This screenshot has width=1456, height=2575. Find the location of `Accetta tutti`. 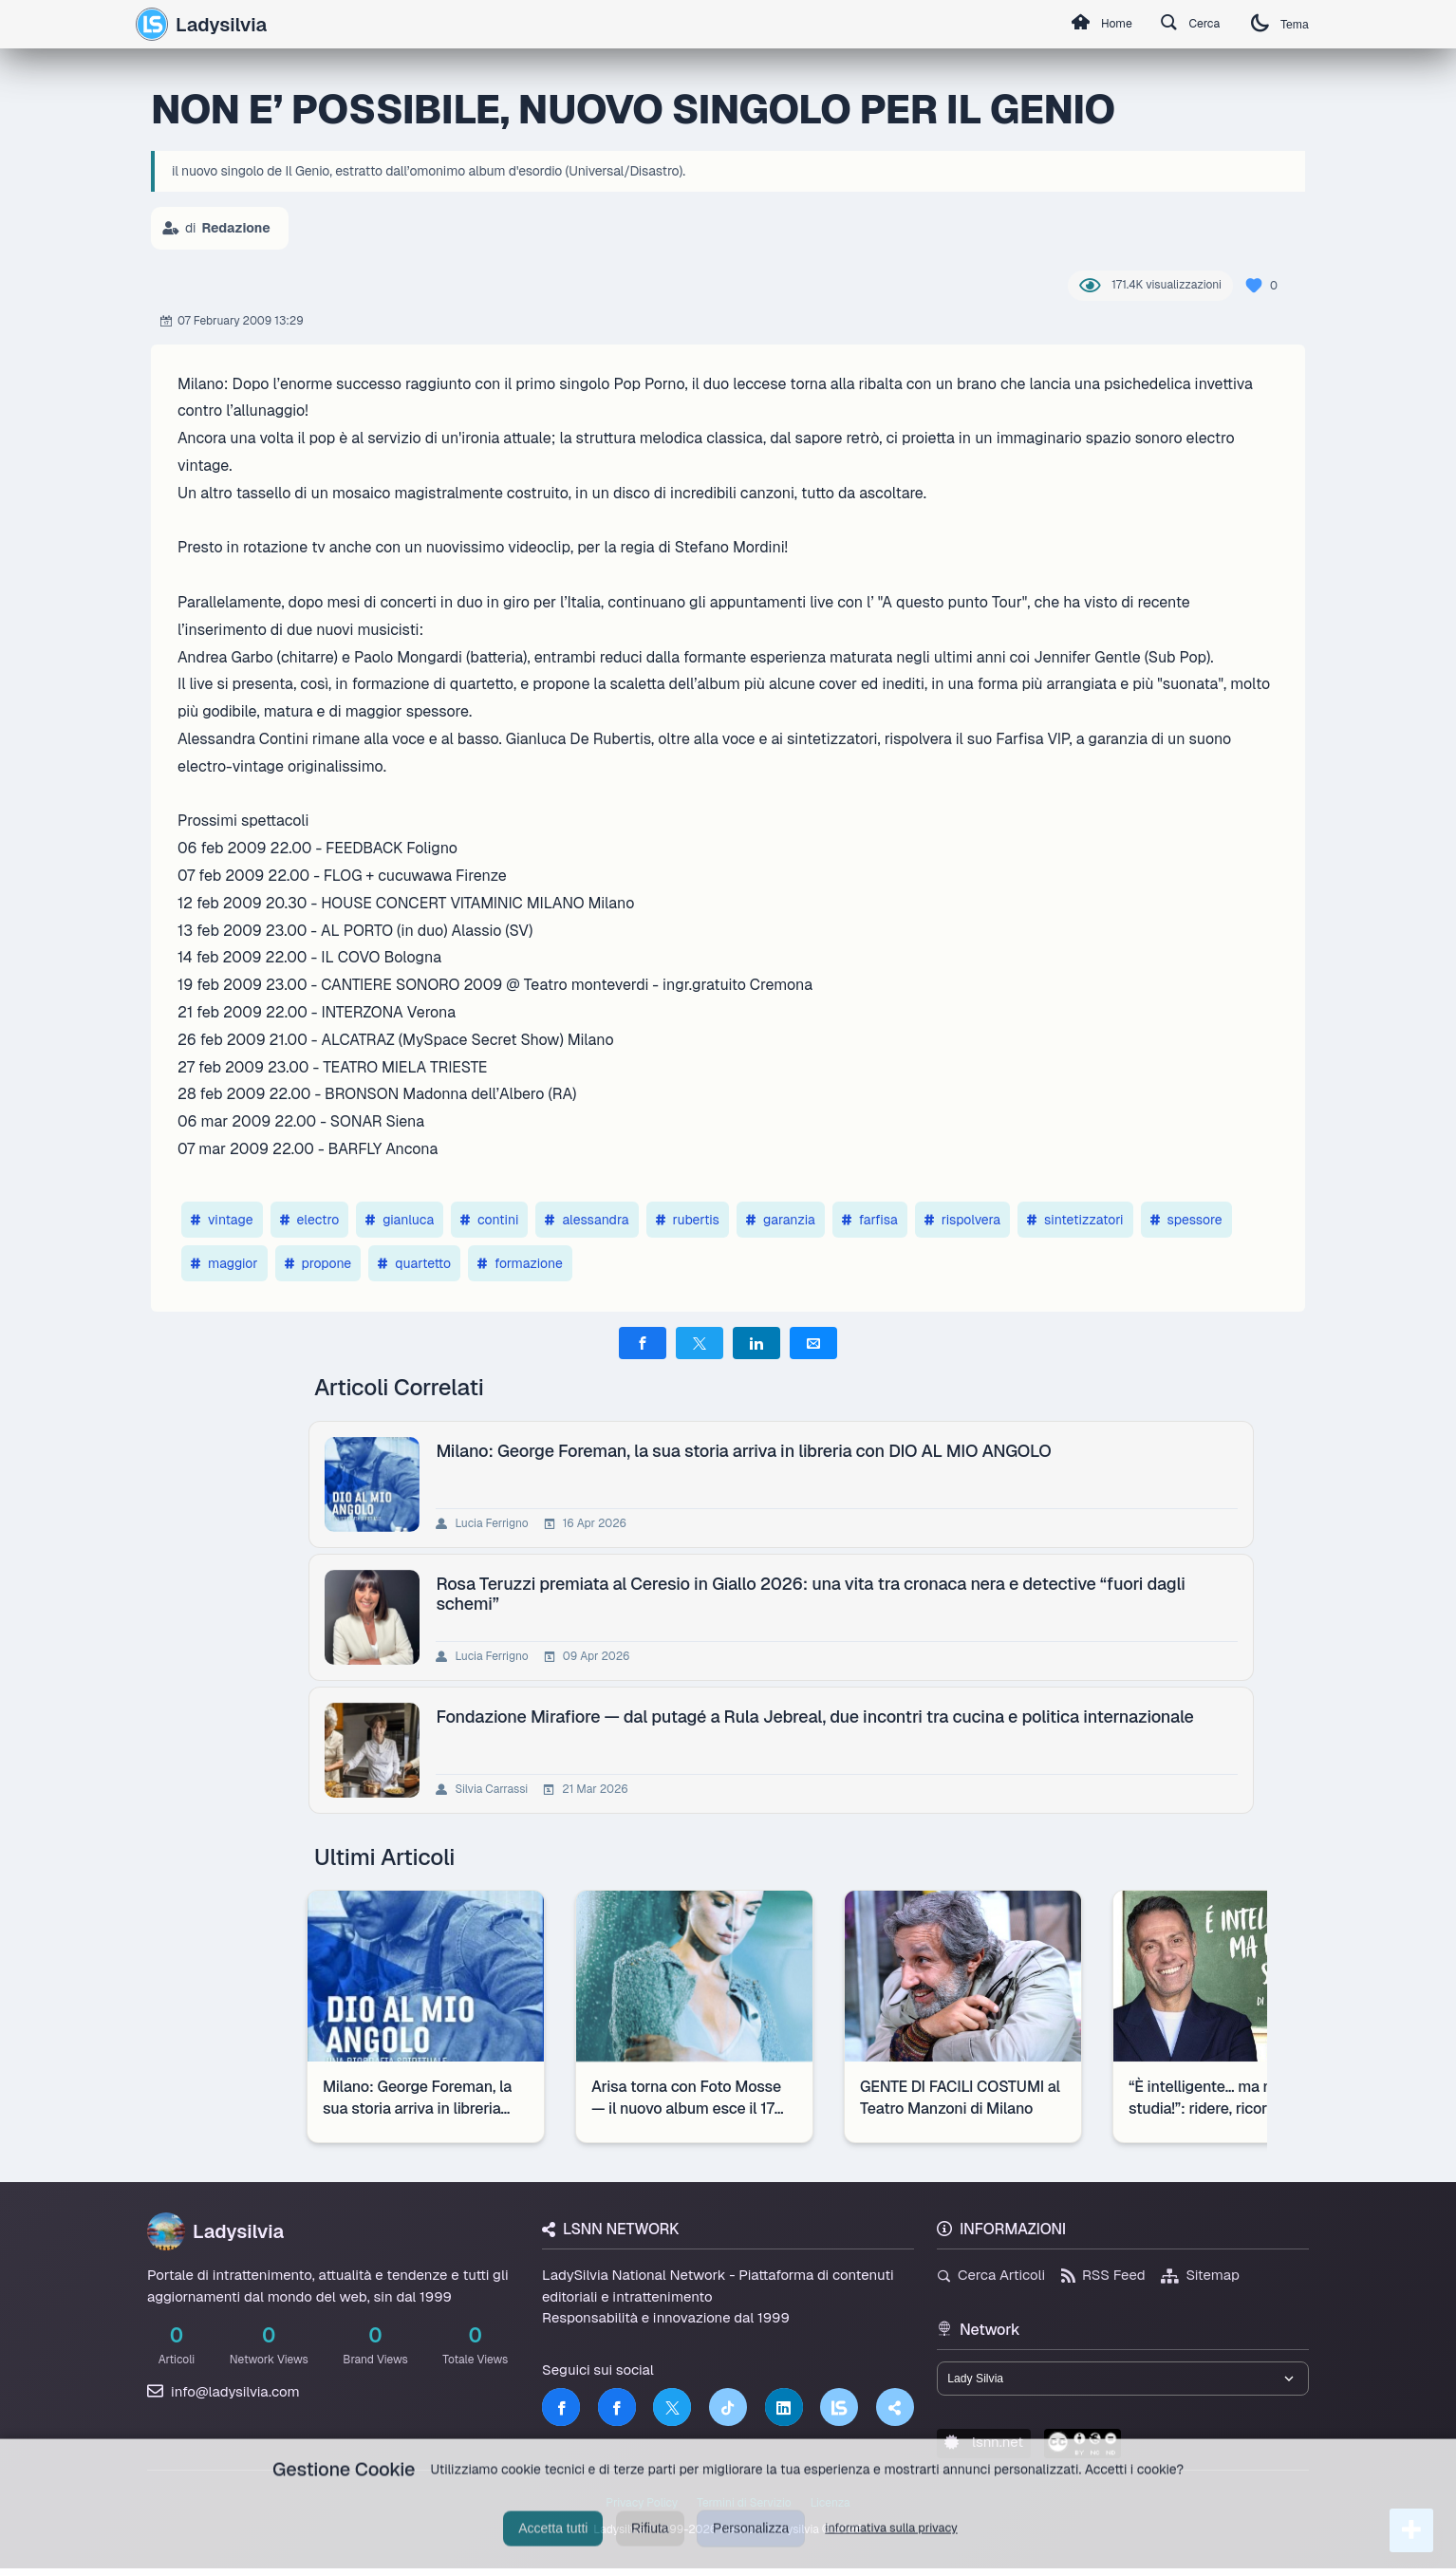

Accetta tutti is located at coordinates (553, 2548).